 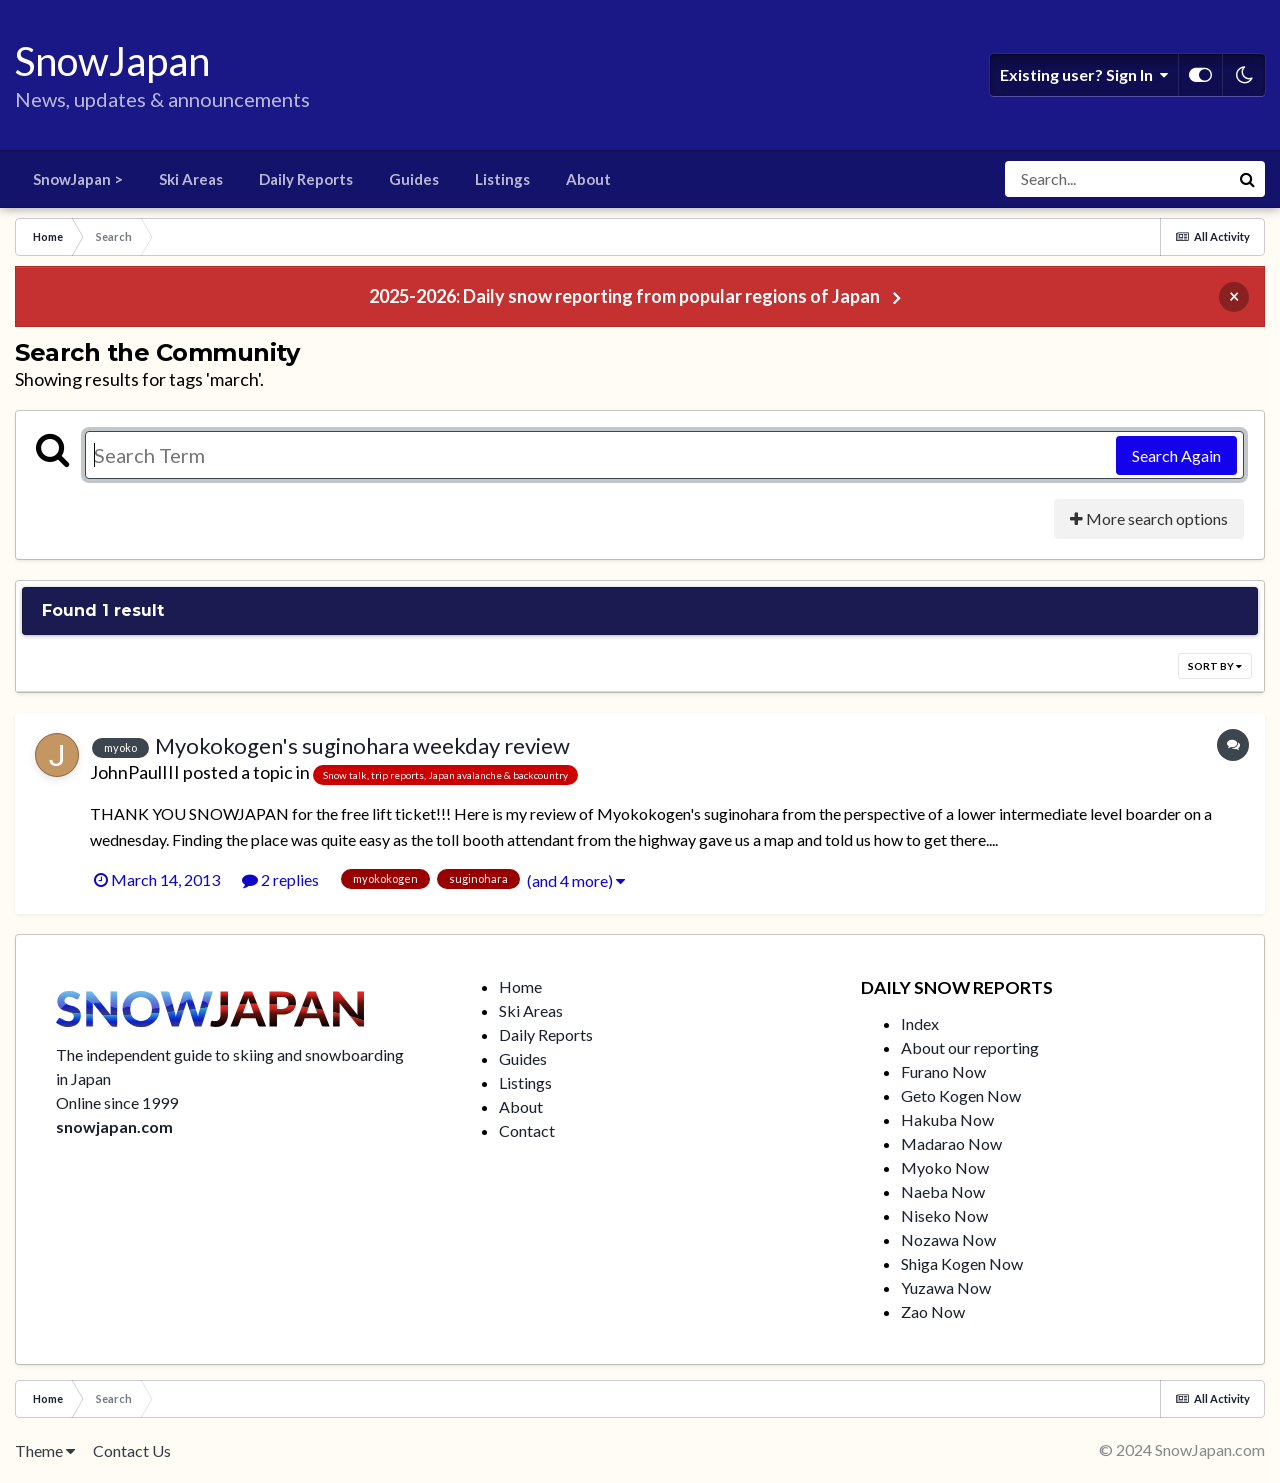 I want to click on snowjapan.com, so click(x=114, y=1126).